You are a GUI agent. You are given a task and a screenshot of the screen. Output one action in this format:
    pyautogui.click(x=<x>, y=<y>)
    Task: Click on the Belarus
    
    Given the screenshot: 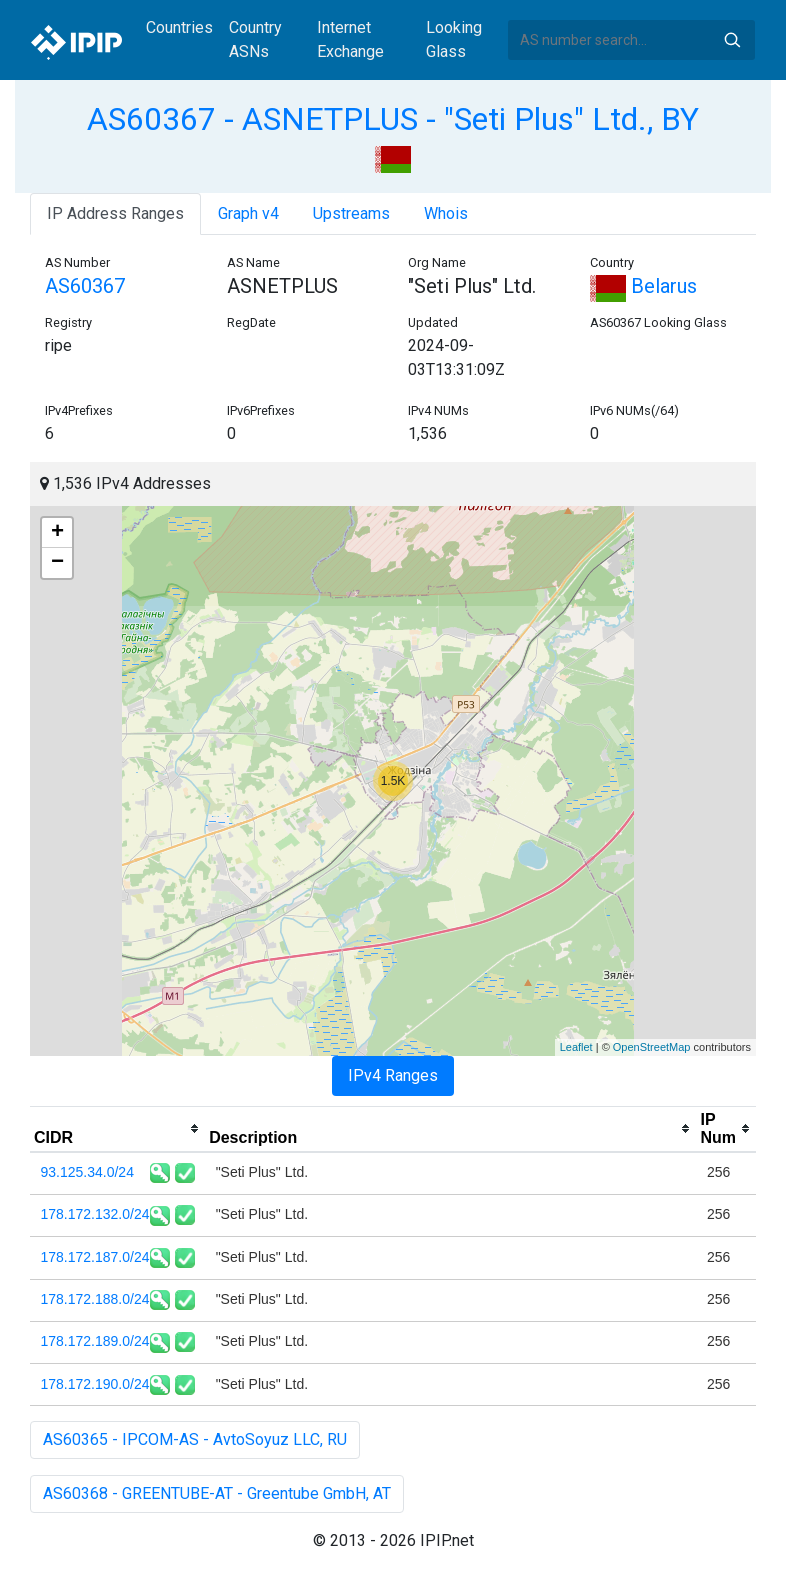 What is the action you would take?
    pyautogui.click(x=643, y=286)
    